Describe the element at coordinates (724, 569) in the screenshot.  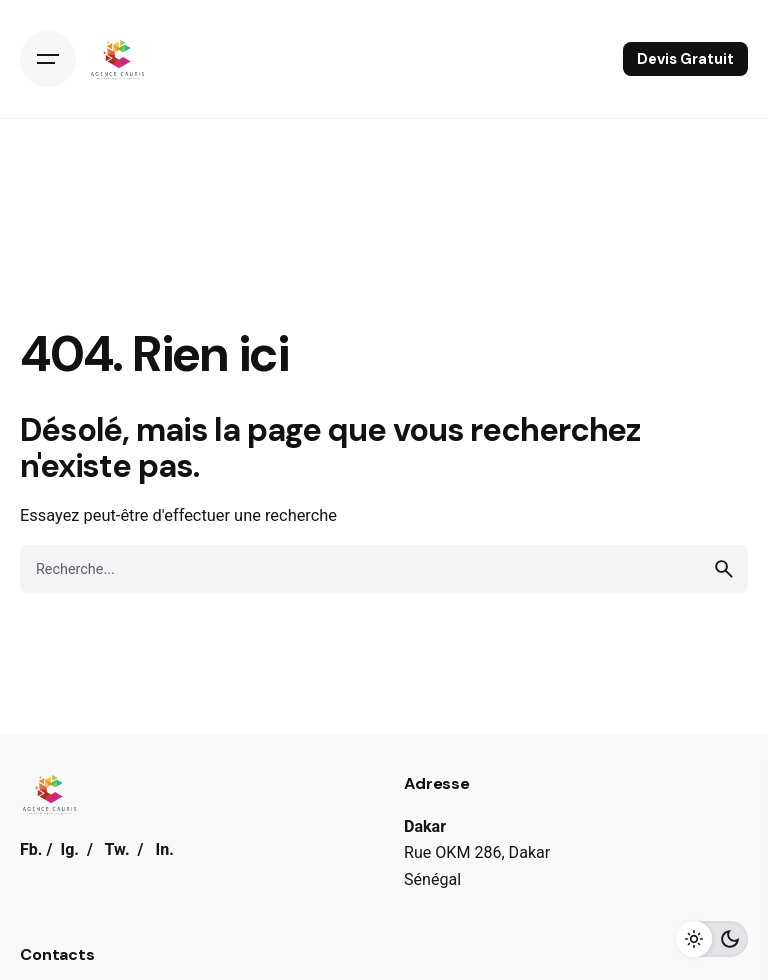
I see `[search]` at that location.